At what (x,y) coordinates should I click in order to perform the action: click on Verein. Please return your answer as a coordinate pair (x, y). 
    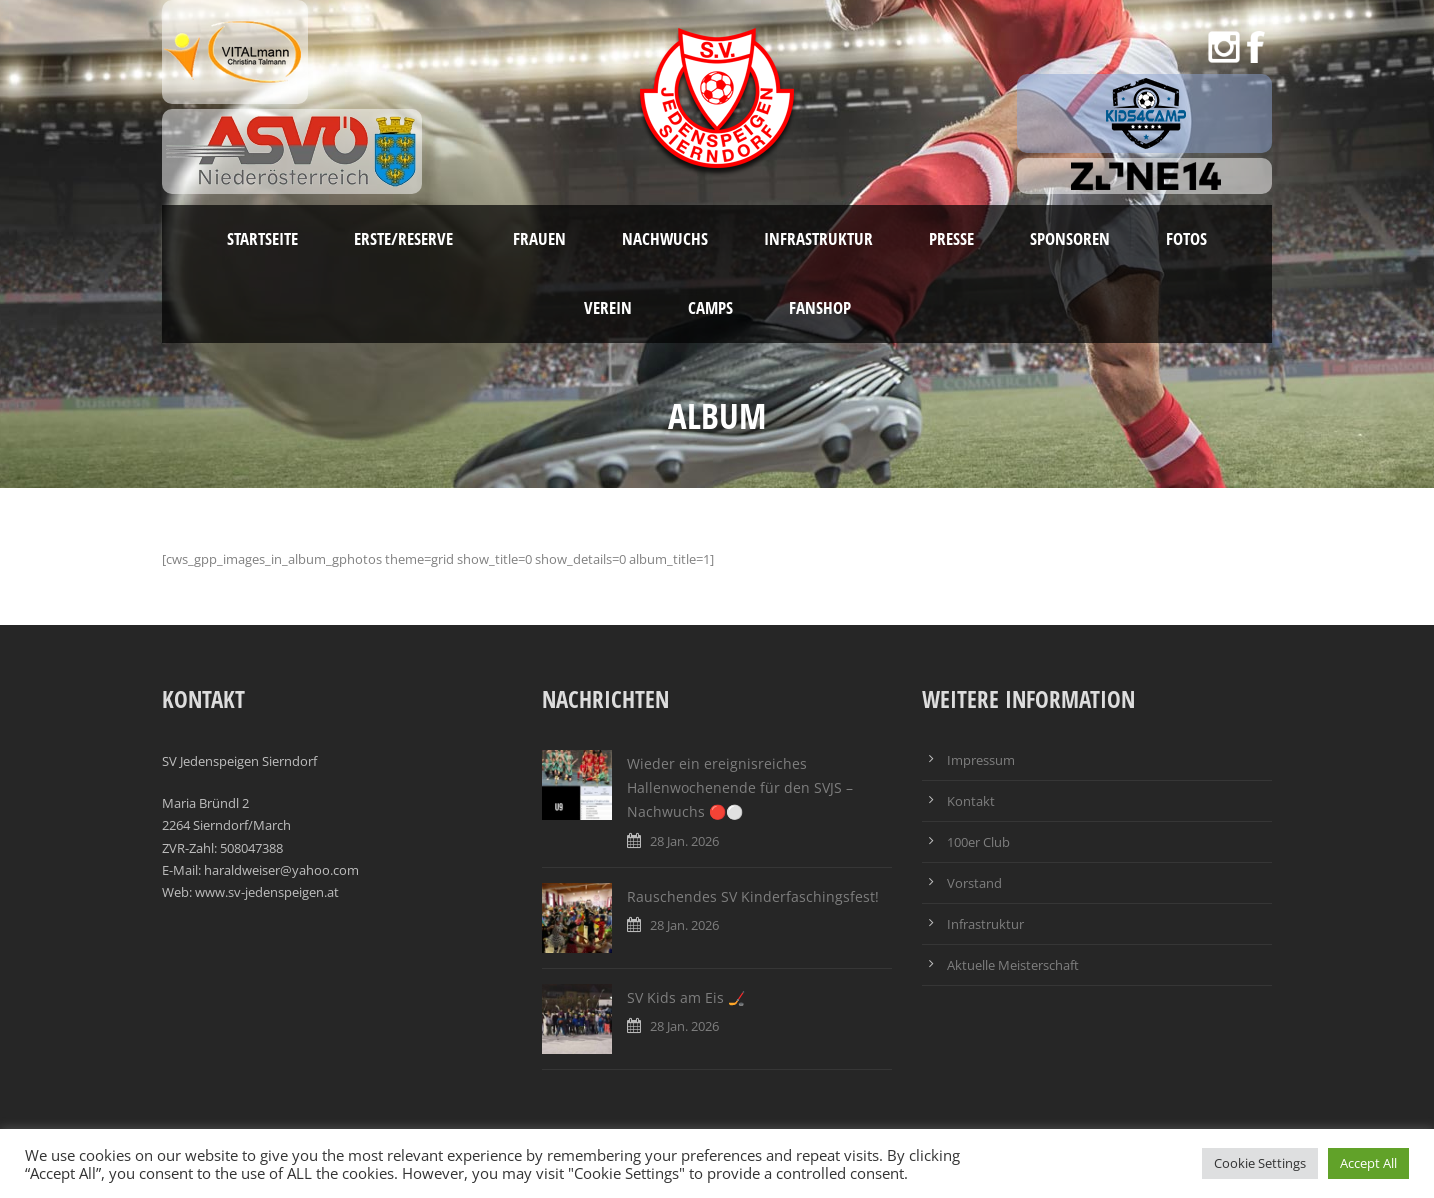
    Looking at the image, I should click on (608, 307).